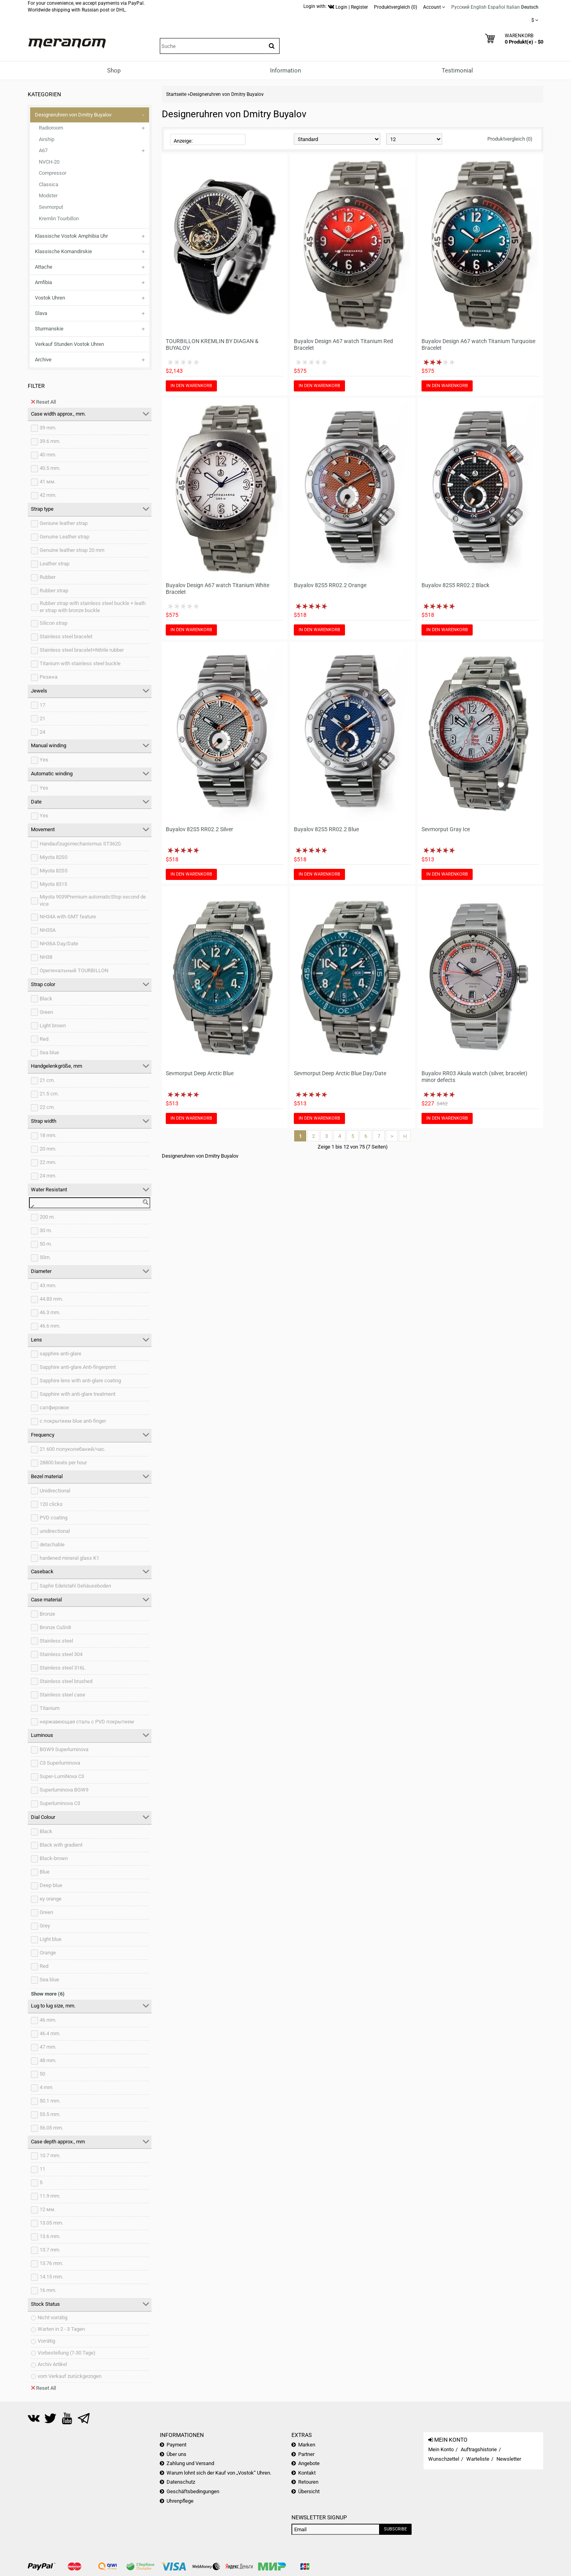  Describe the element at coordinates (176, 2454) in the screenshot. I see `Über uns` at that location.